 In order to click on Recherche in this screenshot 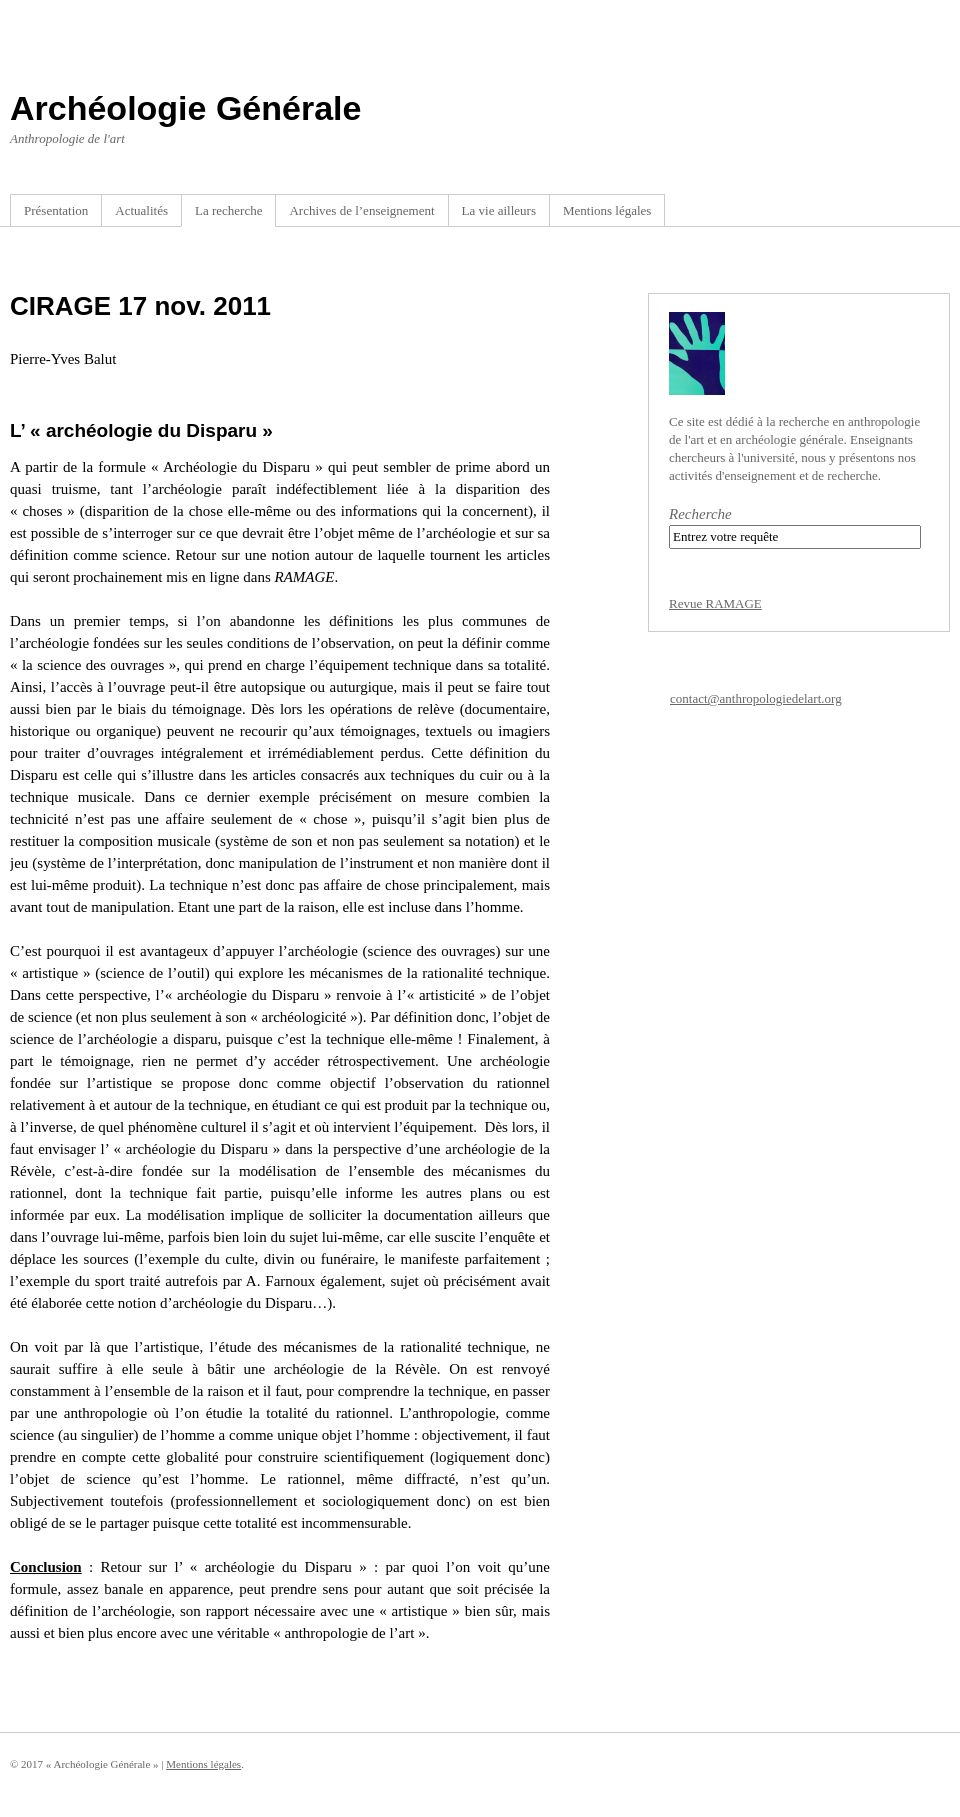, I will do `click(700, 514)`.